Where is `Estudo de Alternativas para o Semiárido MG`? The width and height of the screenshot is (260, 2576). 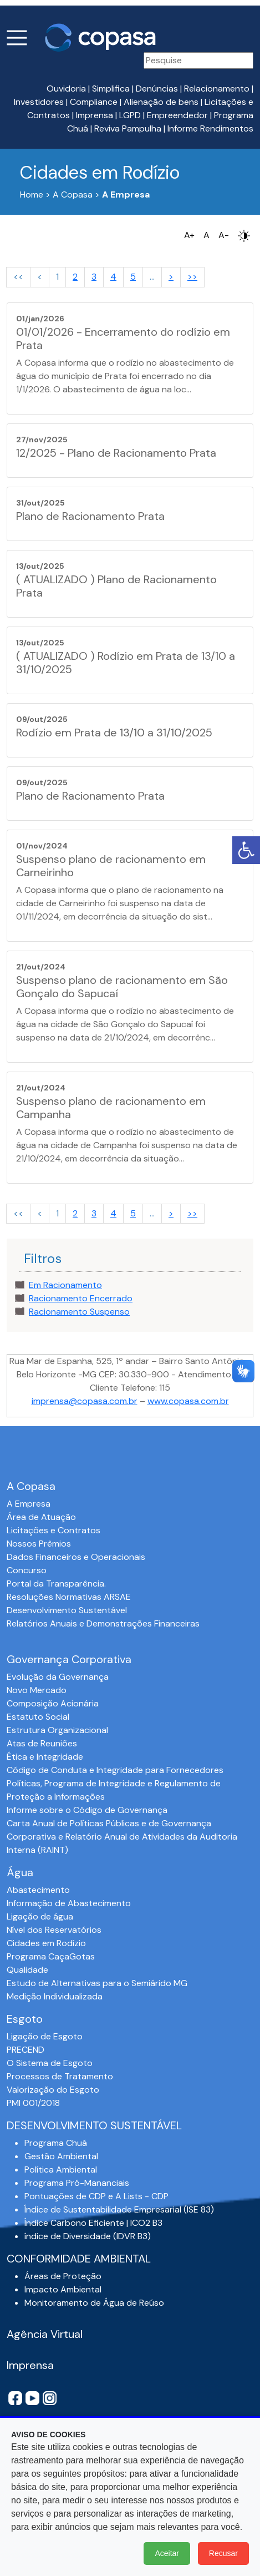
Estudo de Alternativas para o Semiárido MG is located at coordinates (97, 1983).